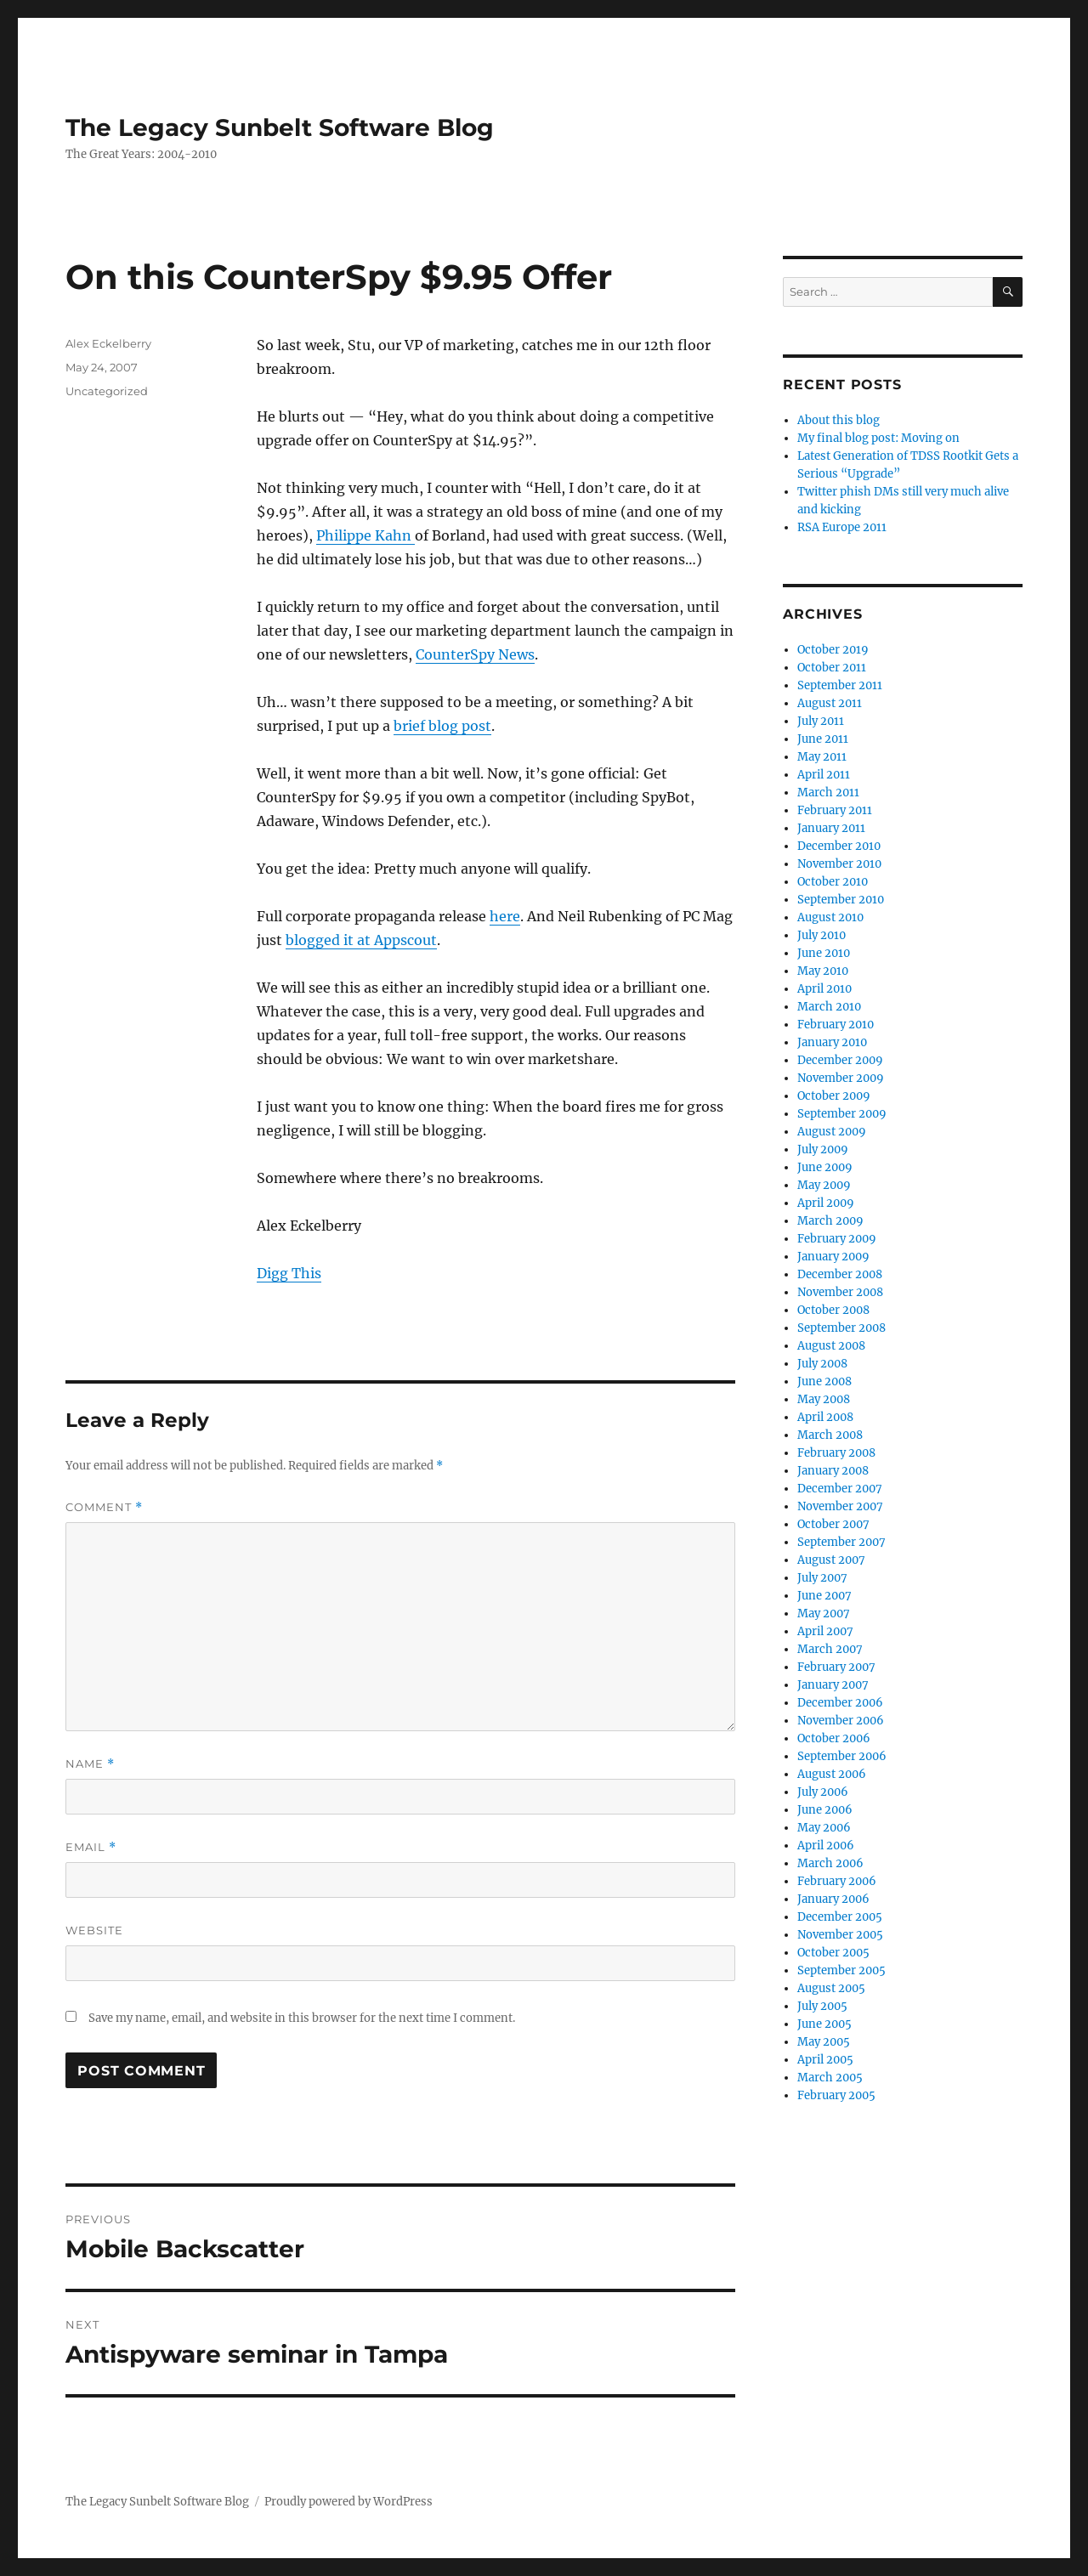 The width and height of the screenshot is (1088, 2576). I want to click on My final blog post: Moving on, so click(878, 438).